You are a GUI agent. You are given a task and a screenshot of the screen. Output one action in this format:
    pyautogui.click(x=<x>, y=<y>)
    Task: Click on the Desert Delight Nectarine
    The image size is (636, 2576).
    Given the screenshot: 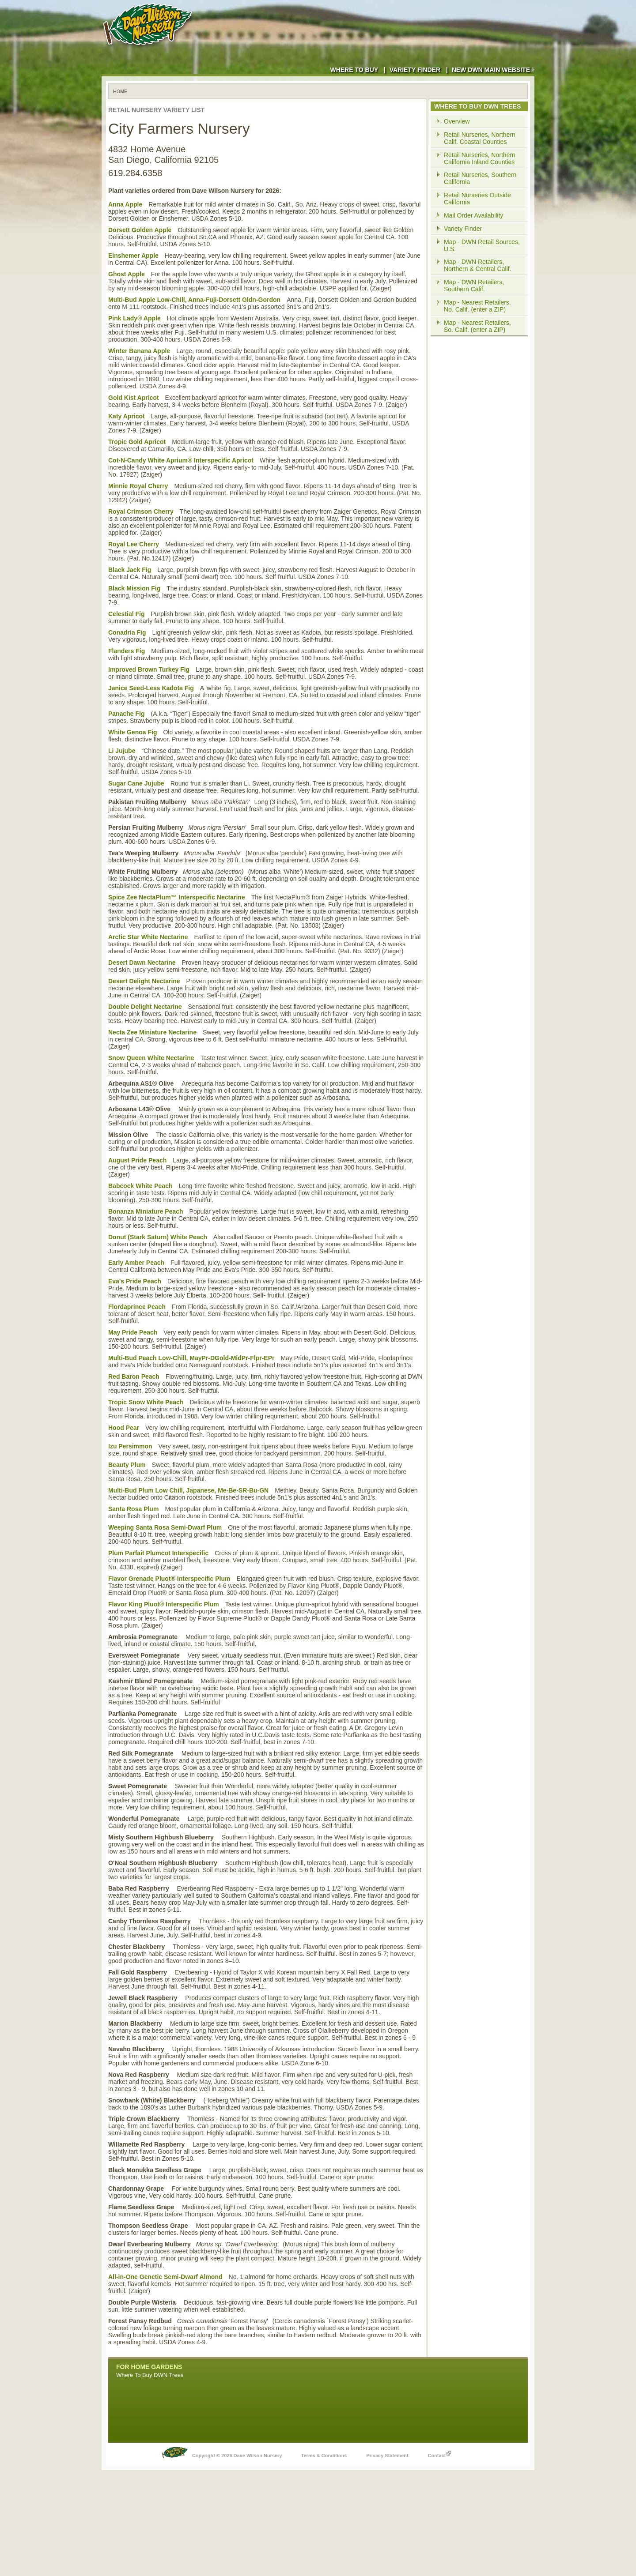 What is the action you would take?
    pyautogui.click(x=144, y=981)
    